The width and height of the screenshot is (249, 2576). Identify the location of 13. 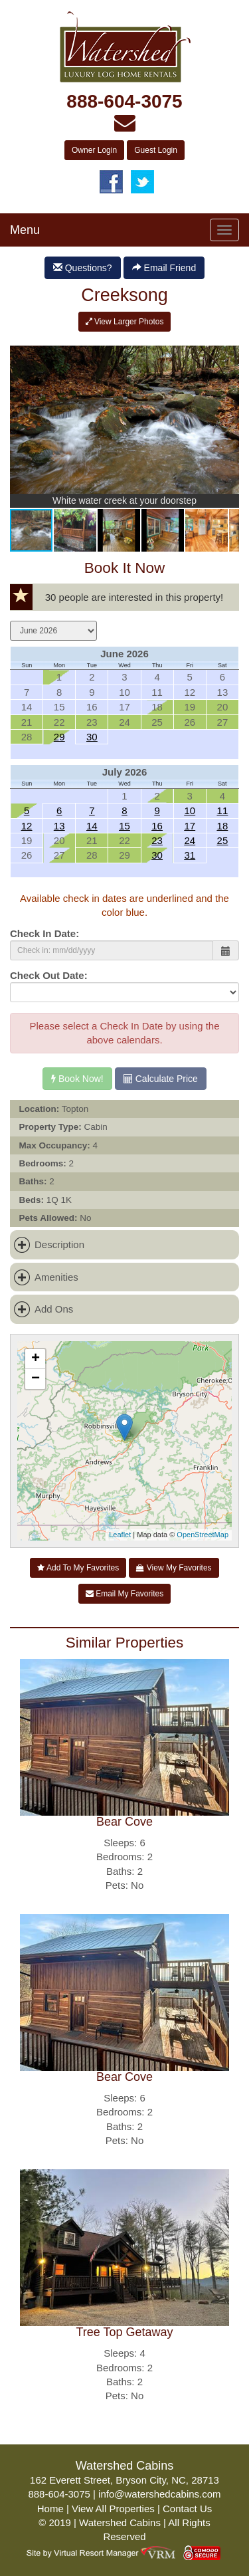
(59, 825).